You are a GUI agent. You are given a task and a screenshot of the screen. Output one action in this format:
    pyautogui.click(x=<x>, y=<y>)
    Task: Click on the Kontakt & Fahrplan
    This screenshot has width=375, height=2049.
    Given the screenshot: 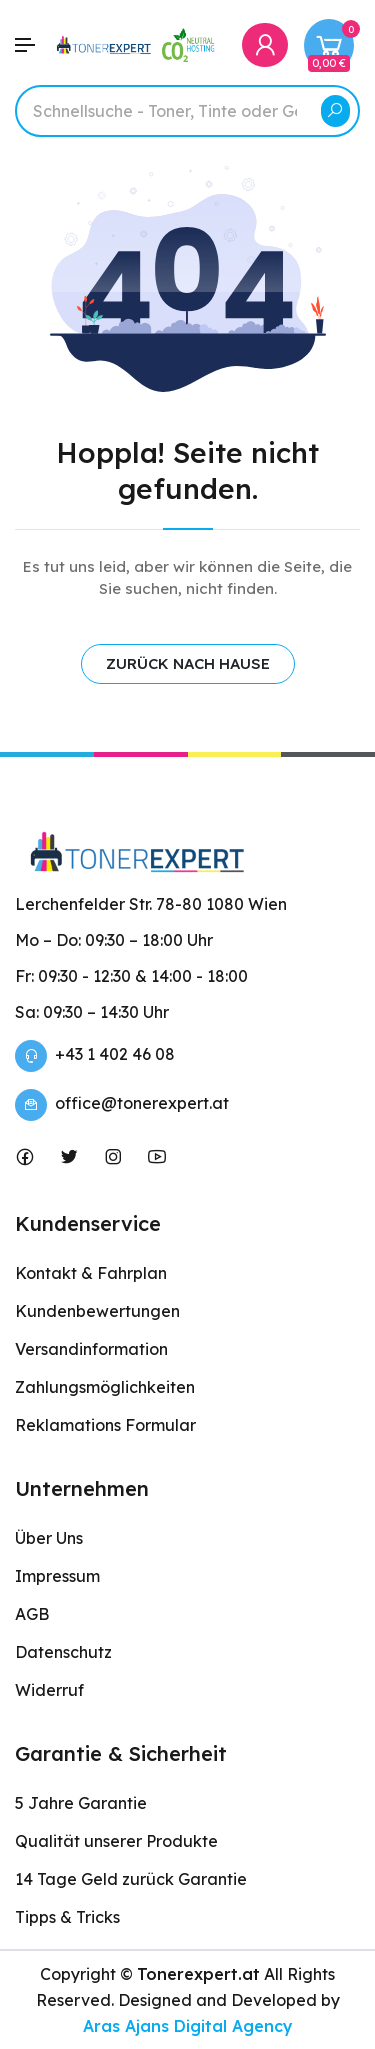 What is the action you would take?
    pyautogui.click(x=91, y=1273)
    